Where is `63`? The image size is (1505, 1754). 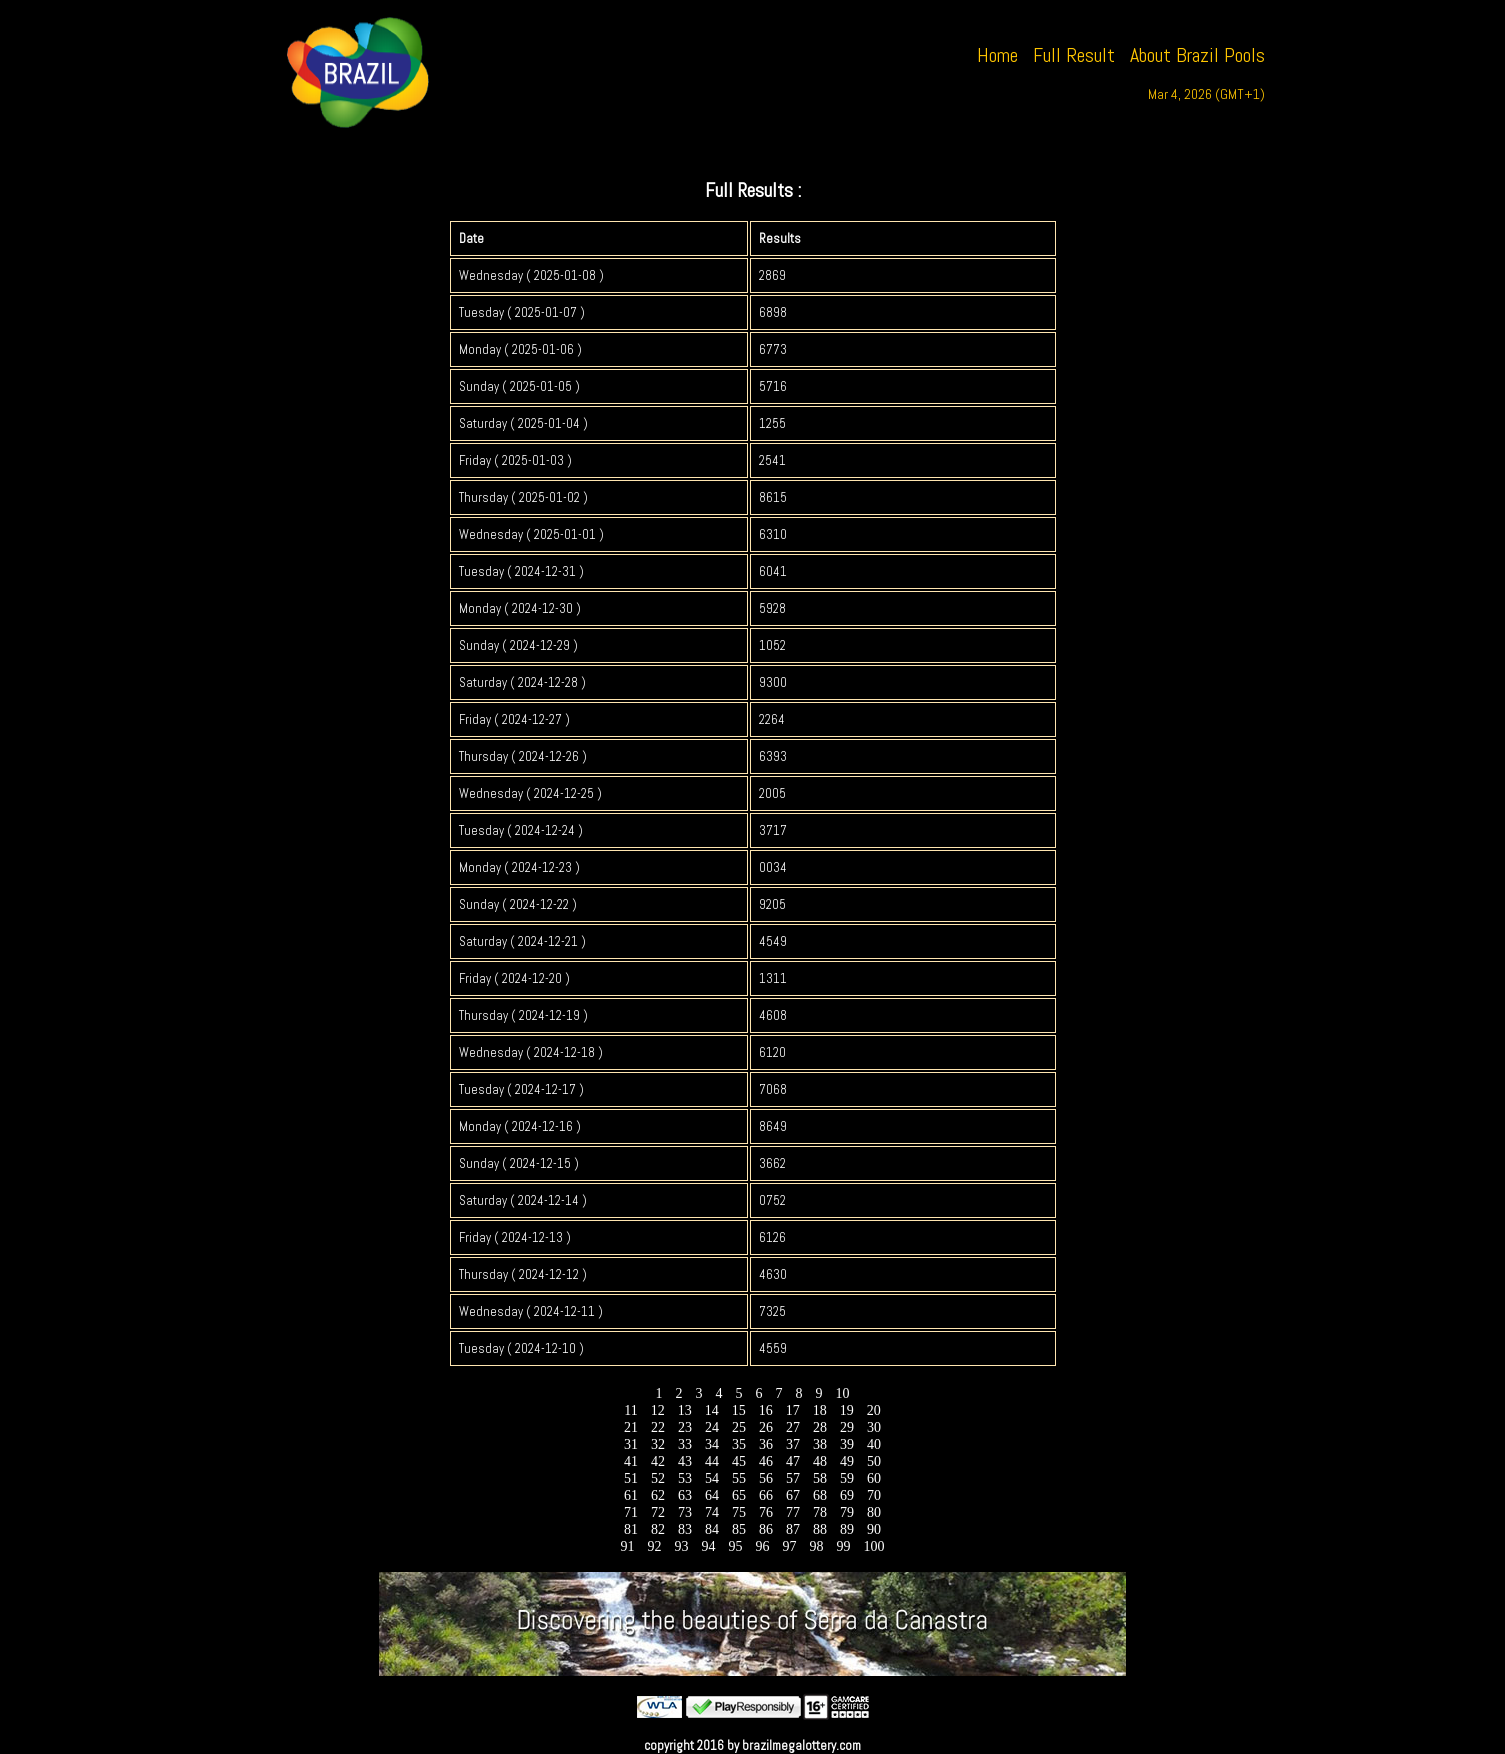
63 is located at coordinates (685, 1495).